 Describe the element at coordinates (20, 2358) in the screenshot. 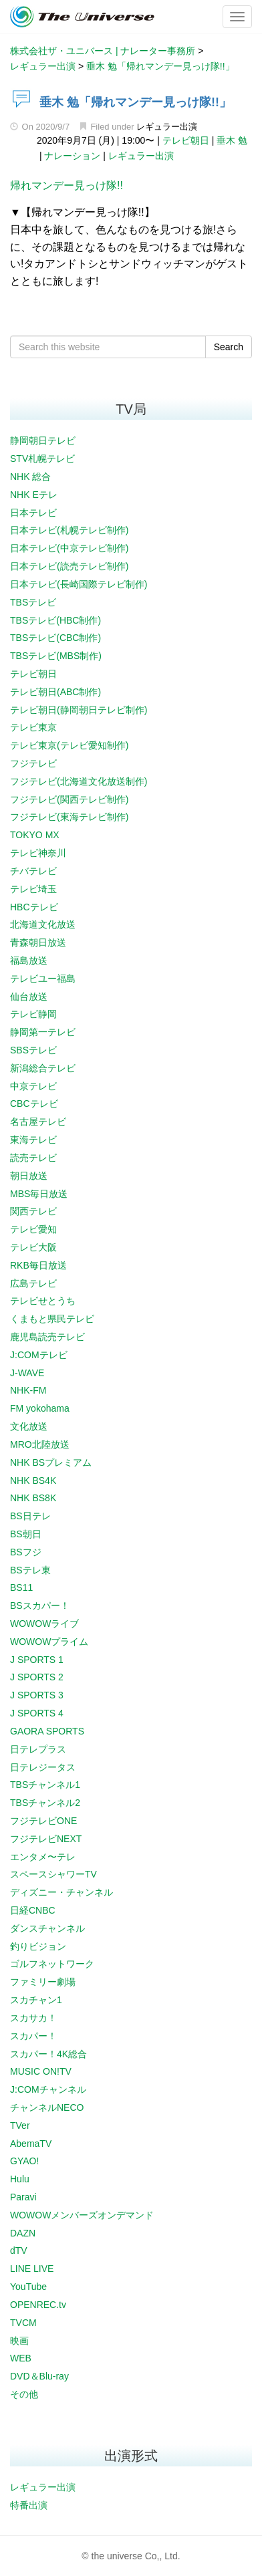

I see `WEB` at that location.